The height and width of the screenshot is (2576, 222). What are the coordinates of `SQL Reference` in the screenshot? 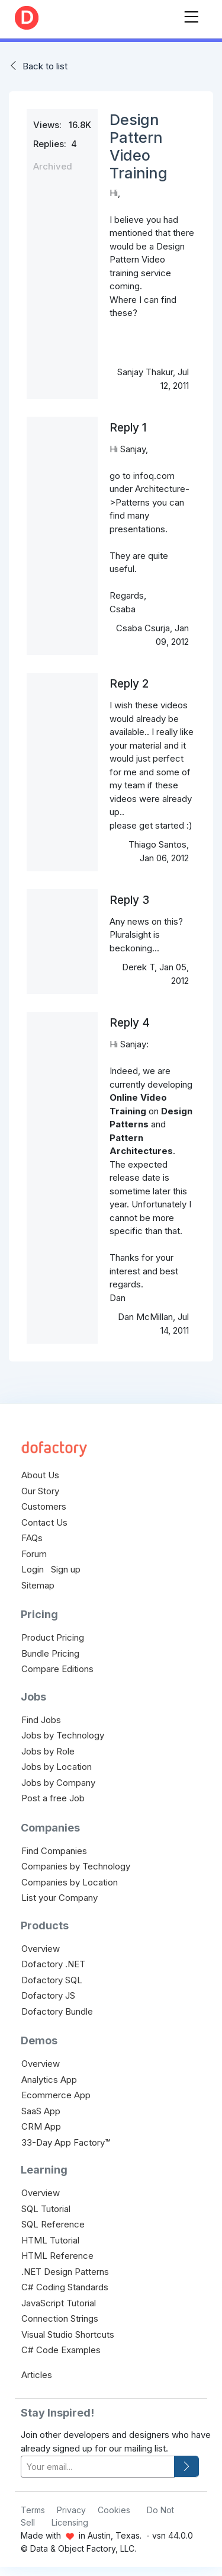 It's located at (53, 2224).